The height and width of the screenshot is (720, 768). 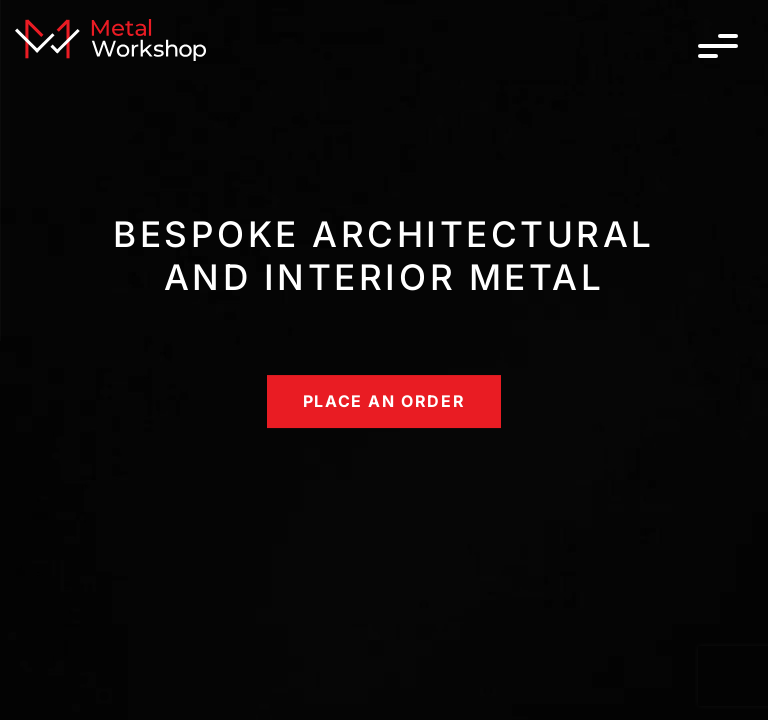 What do you see at coordinates (384, 401) in the screenshot?
I see `place an order` at bounding box center [384, 401].